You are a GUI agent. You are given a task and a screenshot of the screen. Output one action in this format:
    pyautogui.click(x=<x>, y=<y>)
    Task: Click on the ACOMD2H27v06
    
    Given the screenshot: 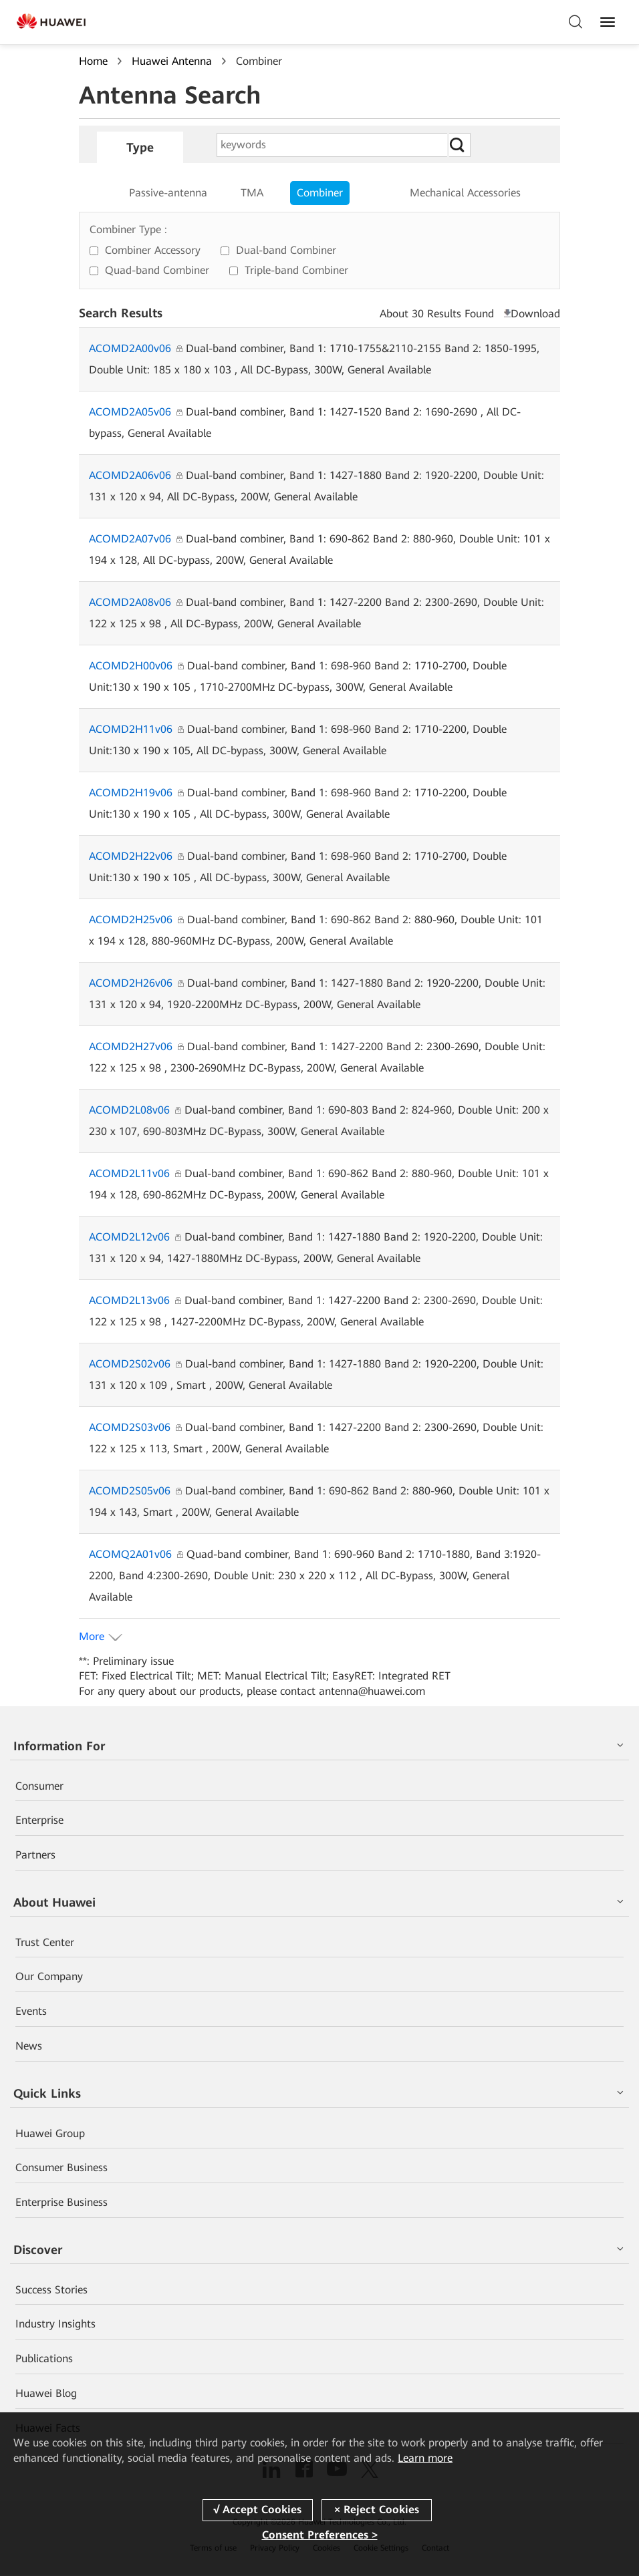 What is the action you would take?
    pyautogui.click(x=136, y=1046)
    